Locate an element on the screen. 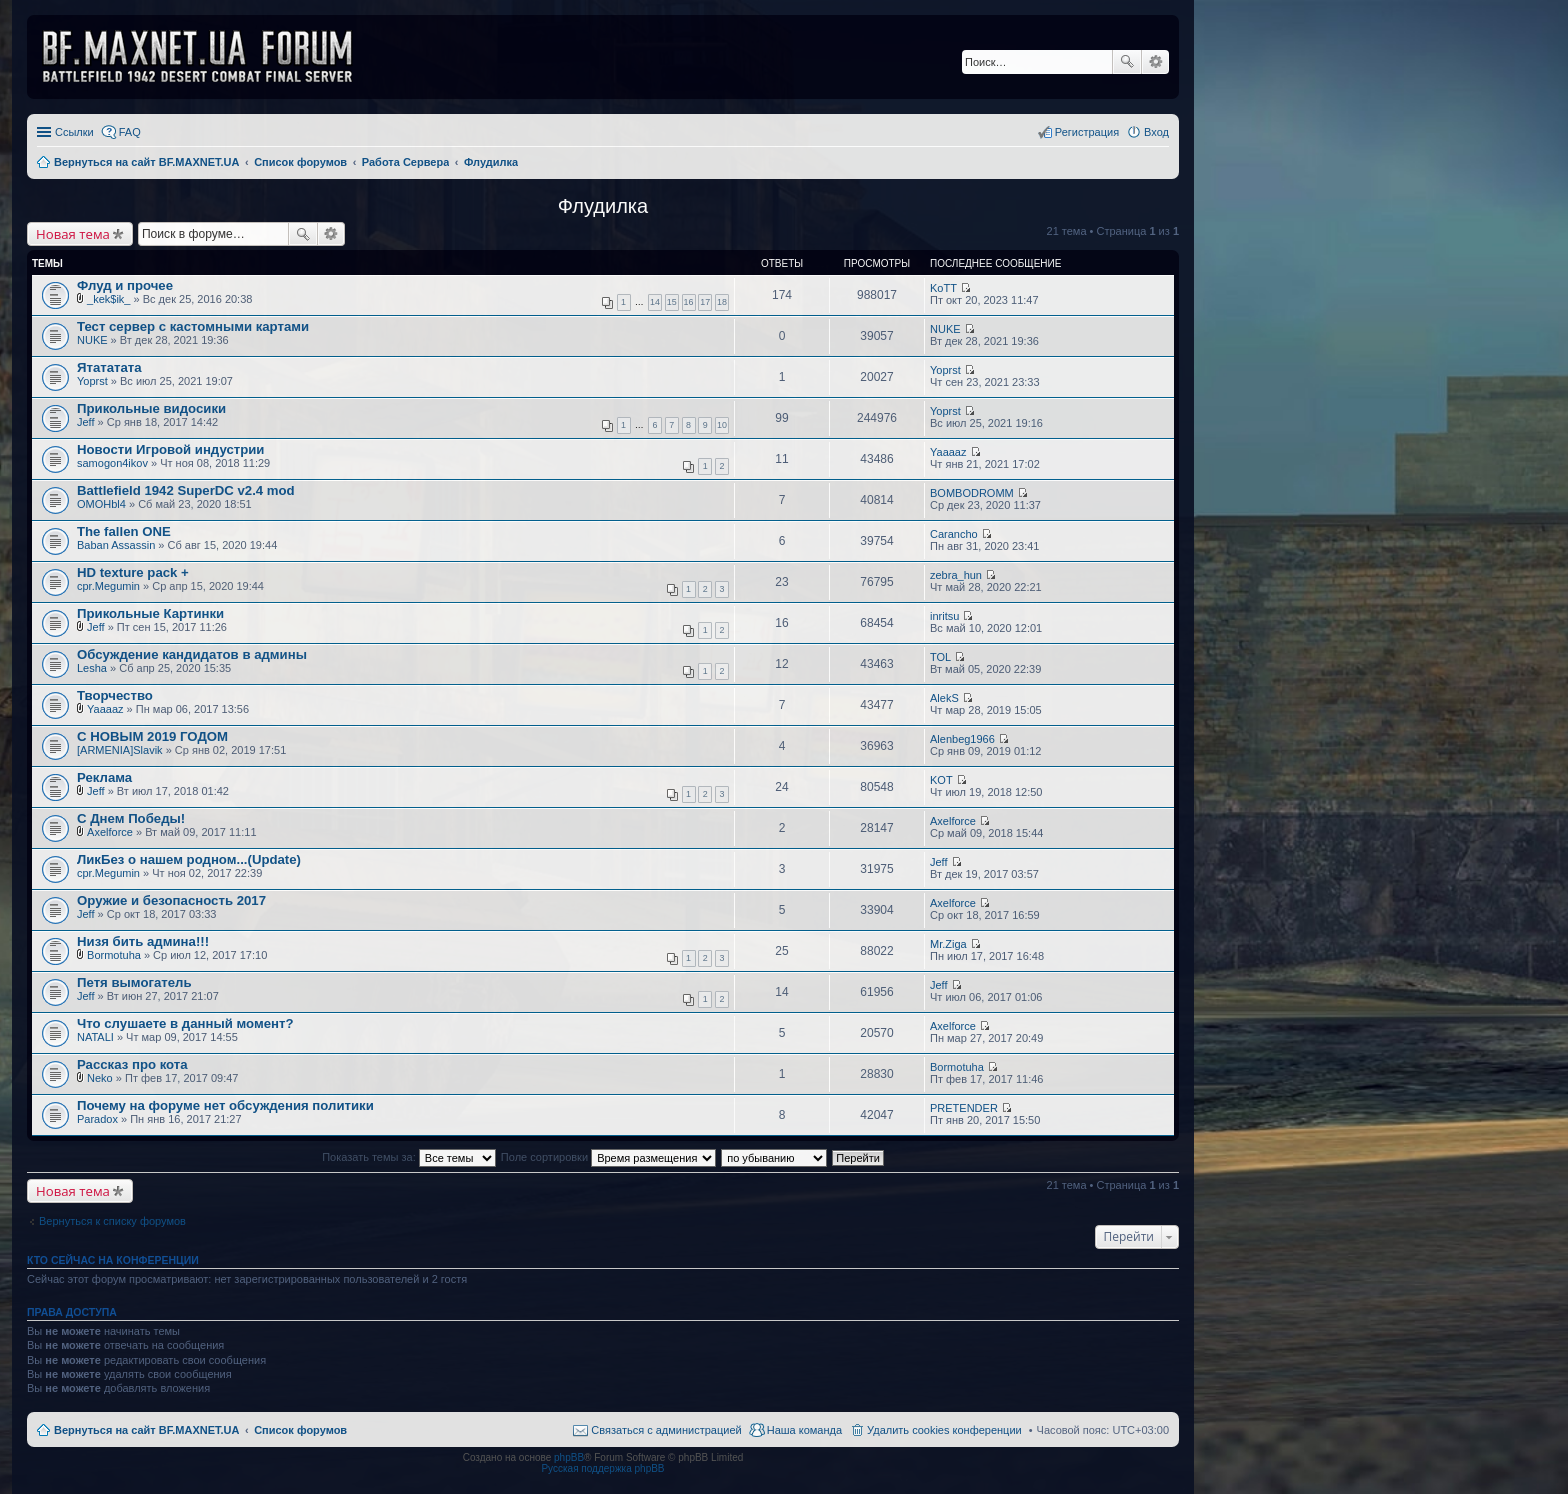 The image size is (1568, 1494). AlekS is located at coordinates (944, 698).